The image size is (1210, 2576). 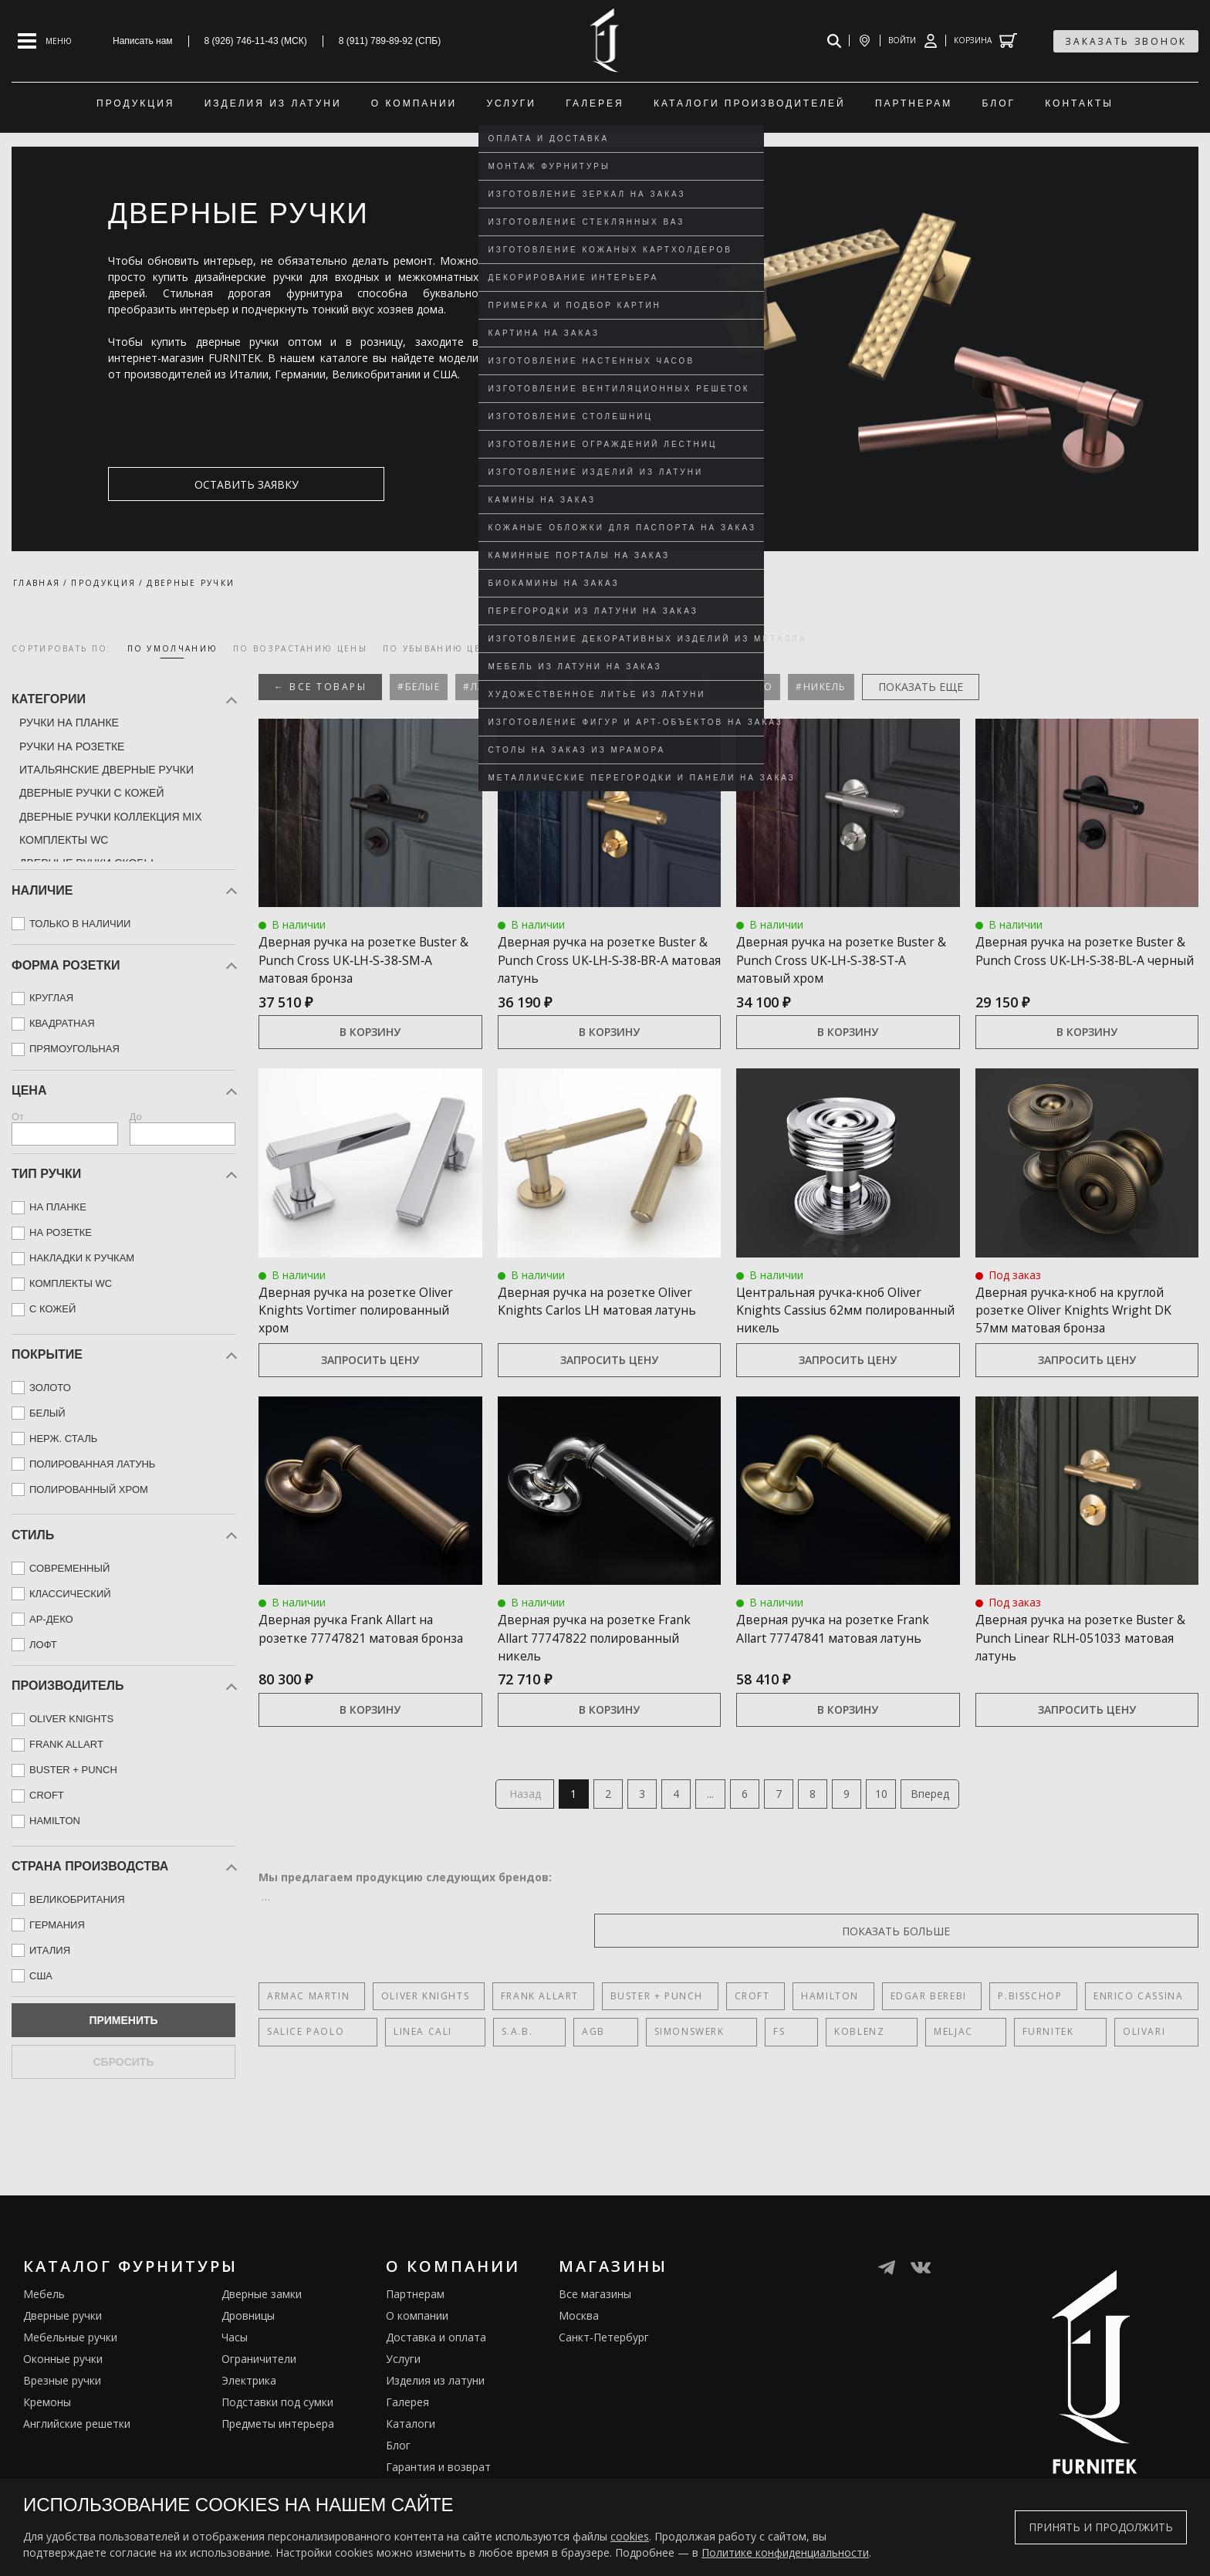 What do you see at coordinates (785, 2552) in the screenshot?
I see `Политике конфиденциальности` at bounding box center [785, 2552].